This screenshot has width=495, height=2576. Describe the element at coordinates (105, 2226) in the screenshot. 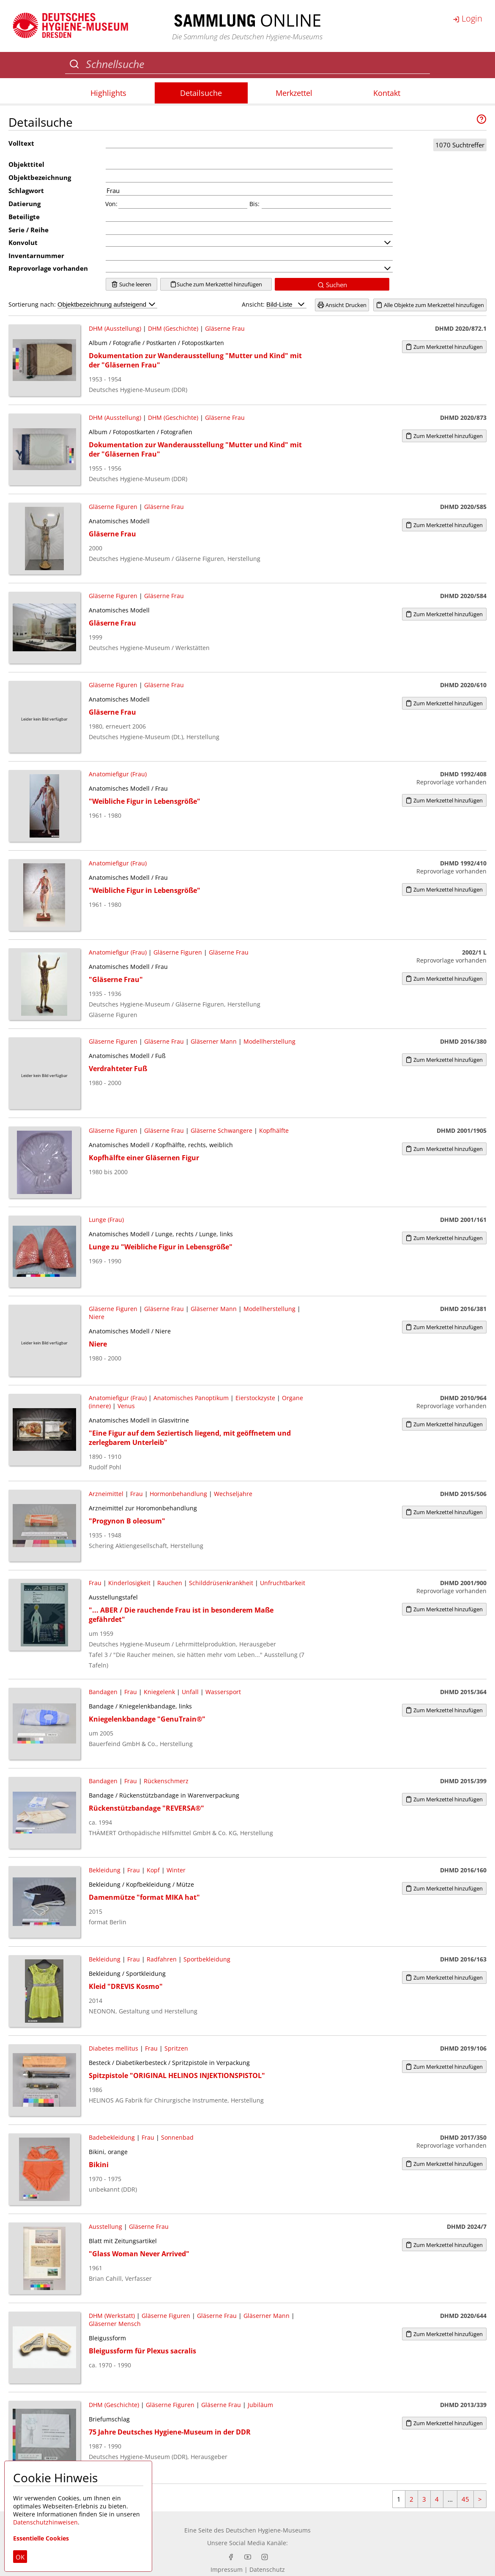

I see `Ausstellung` at that location.